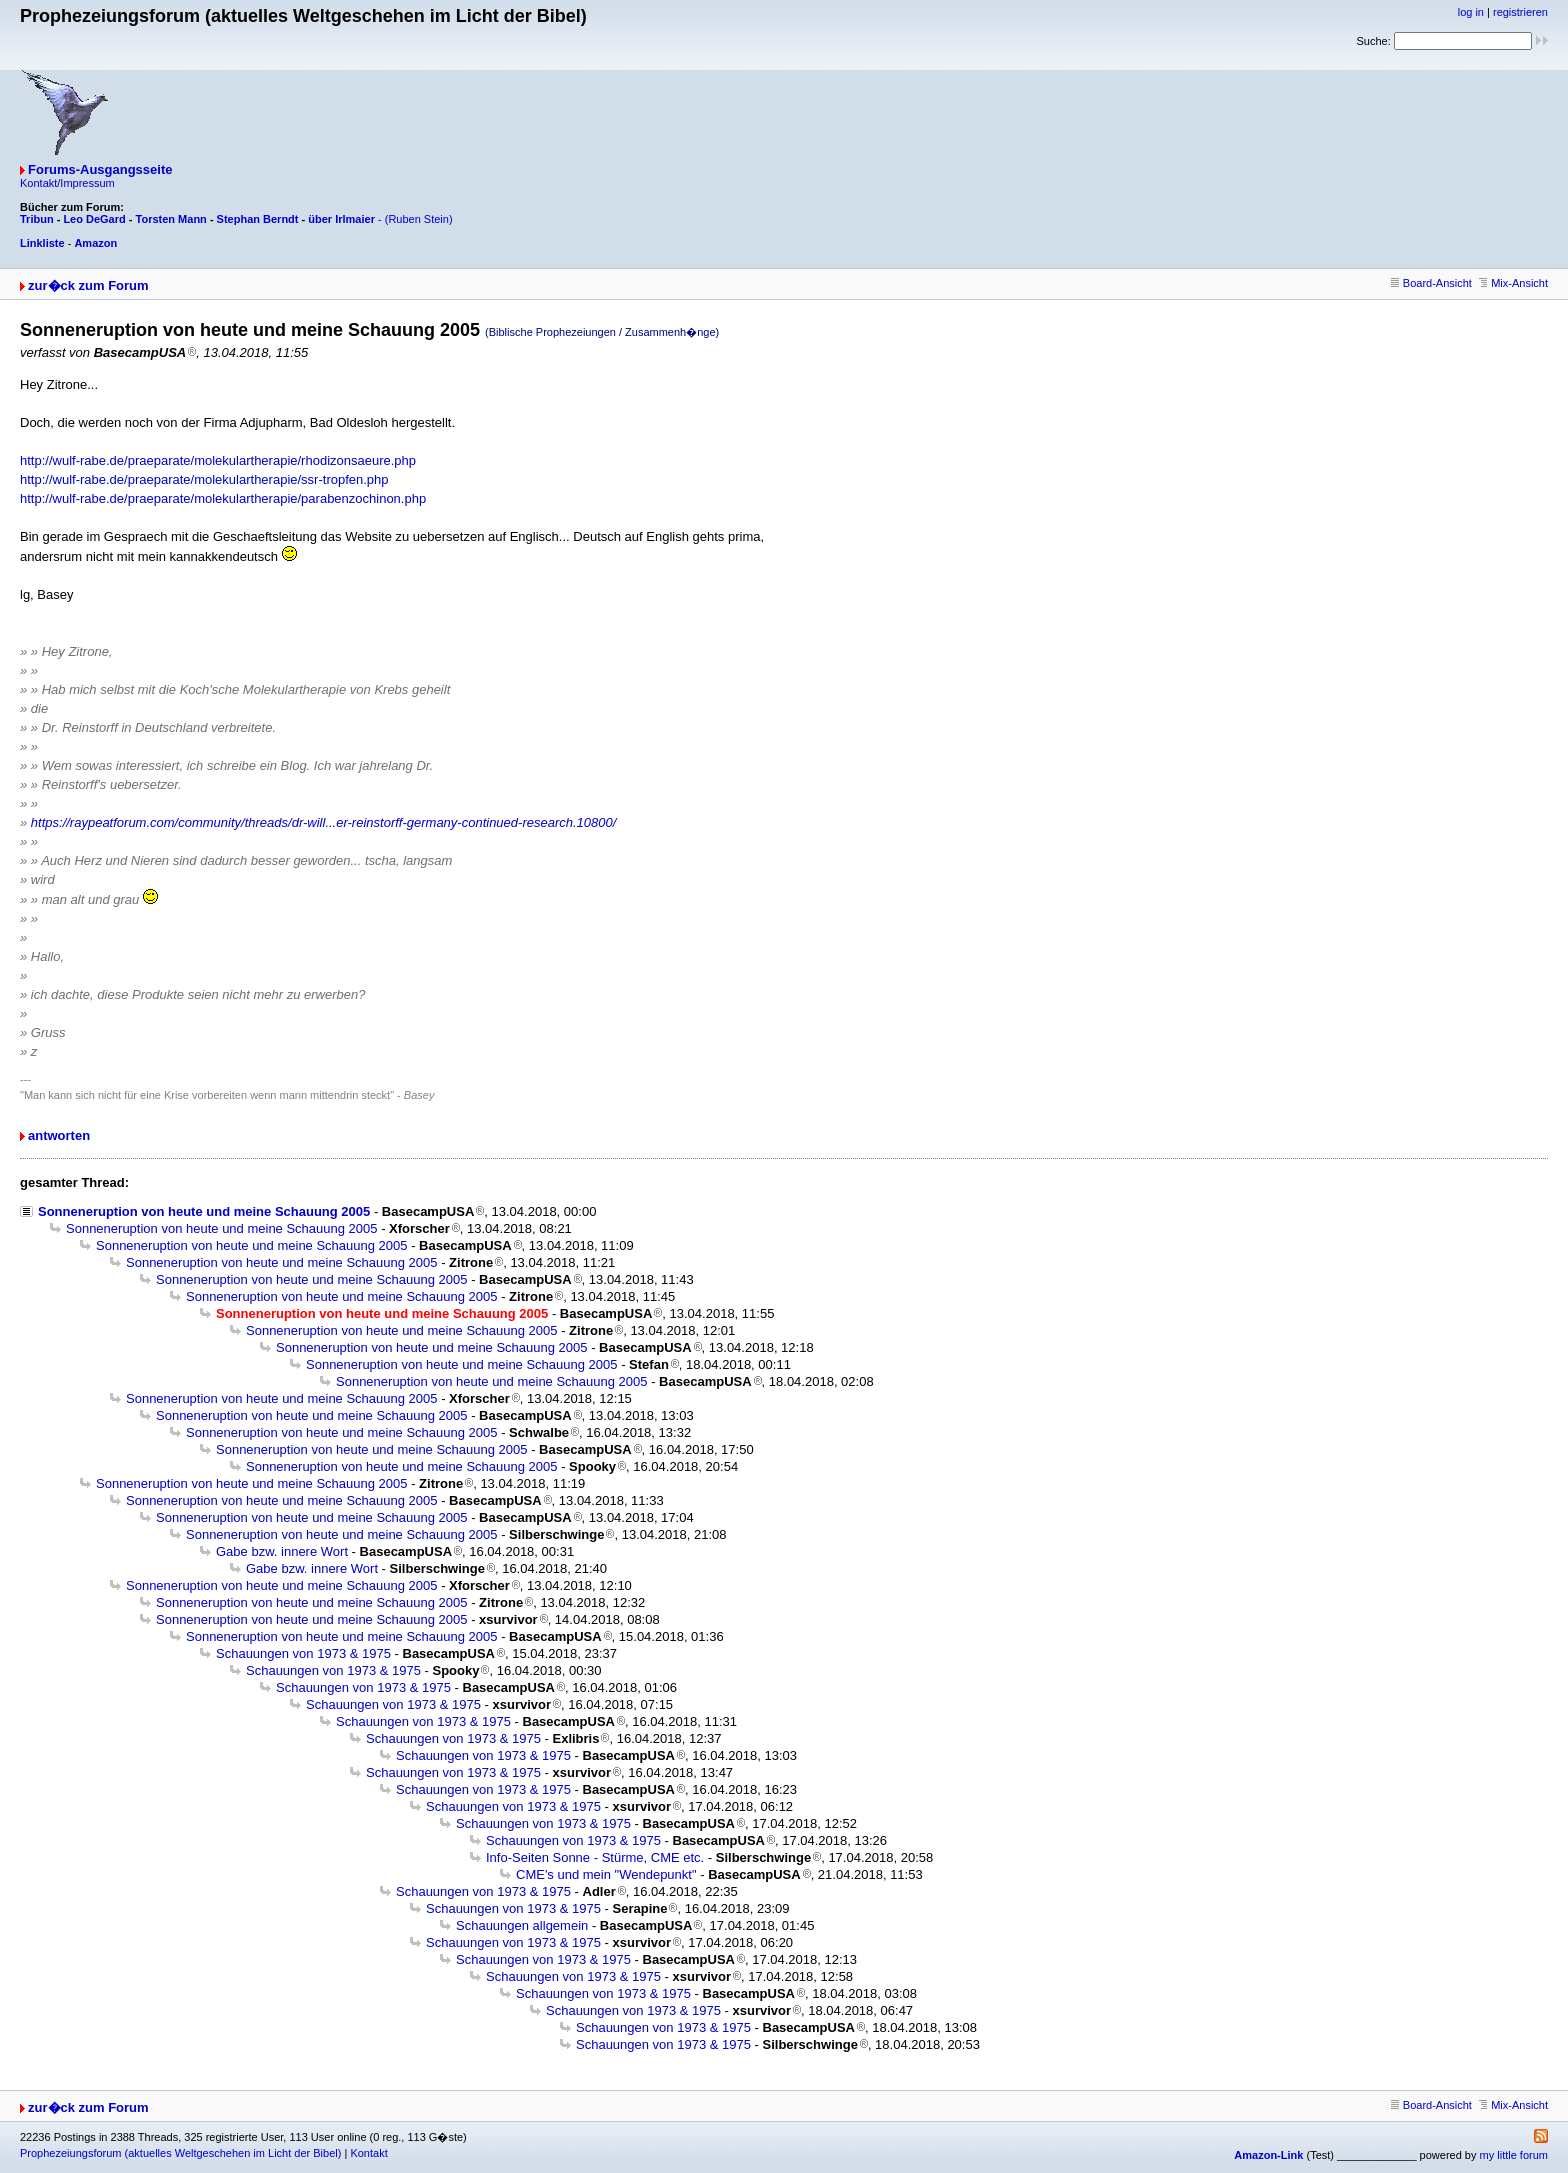 Image resolution: width=1568 pixels, height=2173 pixels. Describe the element at coordinates (595, 1857) in the screenshot. I see `Info-Seiten Sonne - Stürme, CME etc.` at that location.